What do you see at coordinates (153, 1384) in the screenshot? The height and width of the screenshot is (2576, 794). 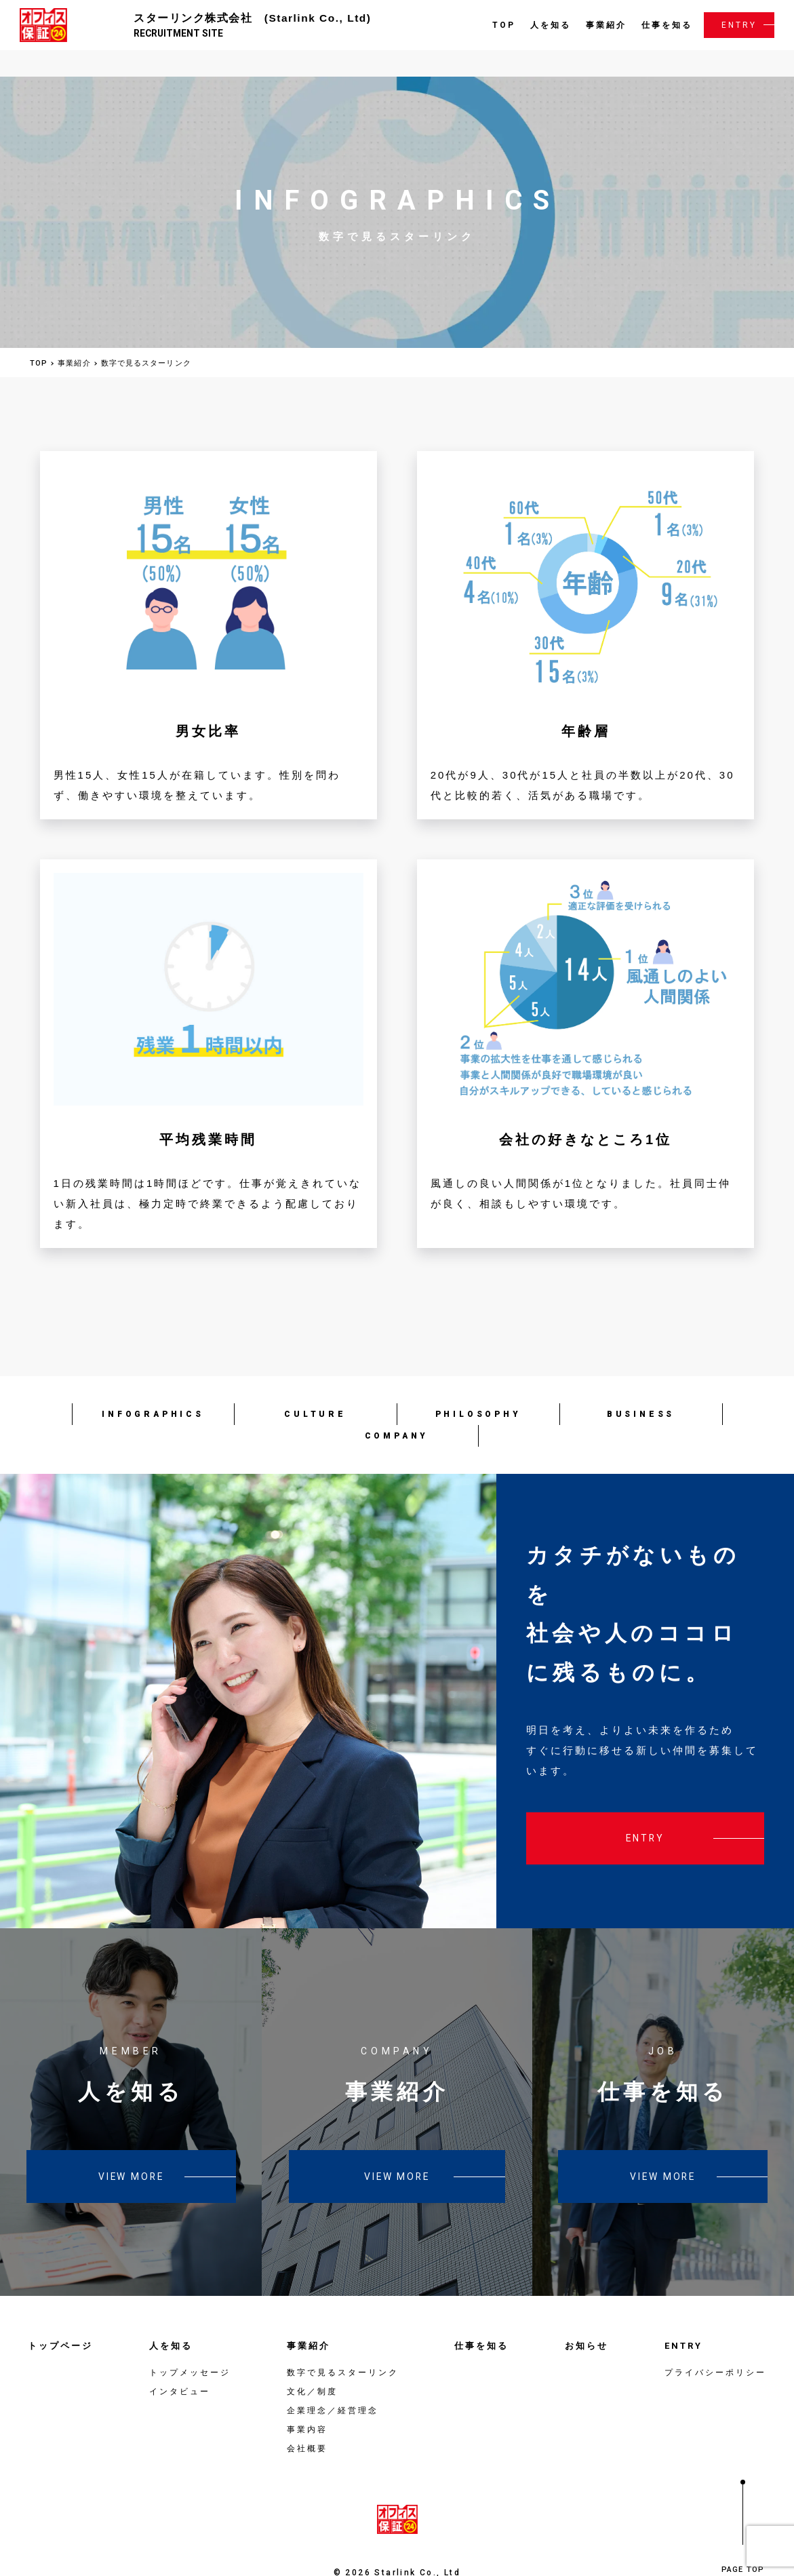 I see `INFOGRAPHICS` at bounding box center [153, 1384].